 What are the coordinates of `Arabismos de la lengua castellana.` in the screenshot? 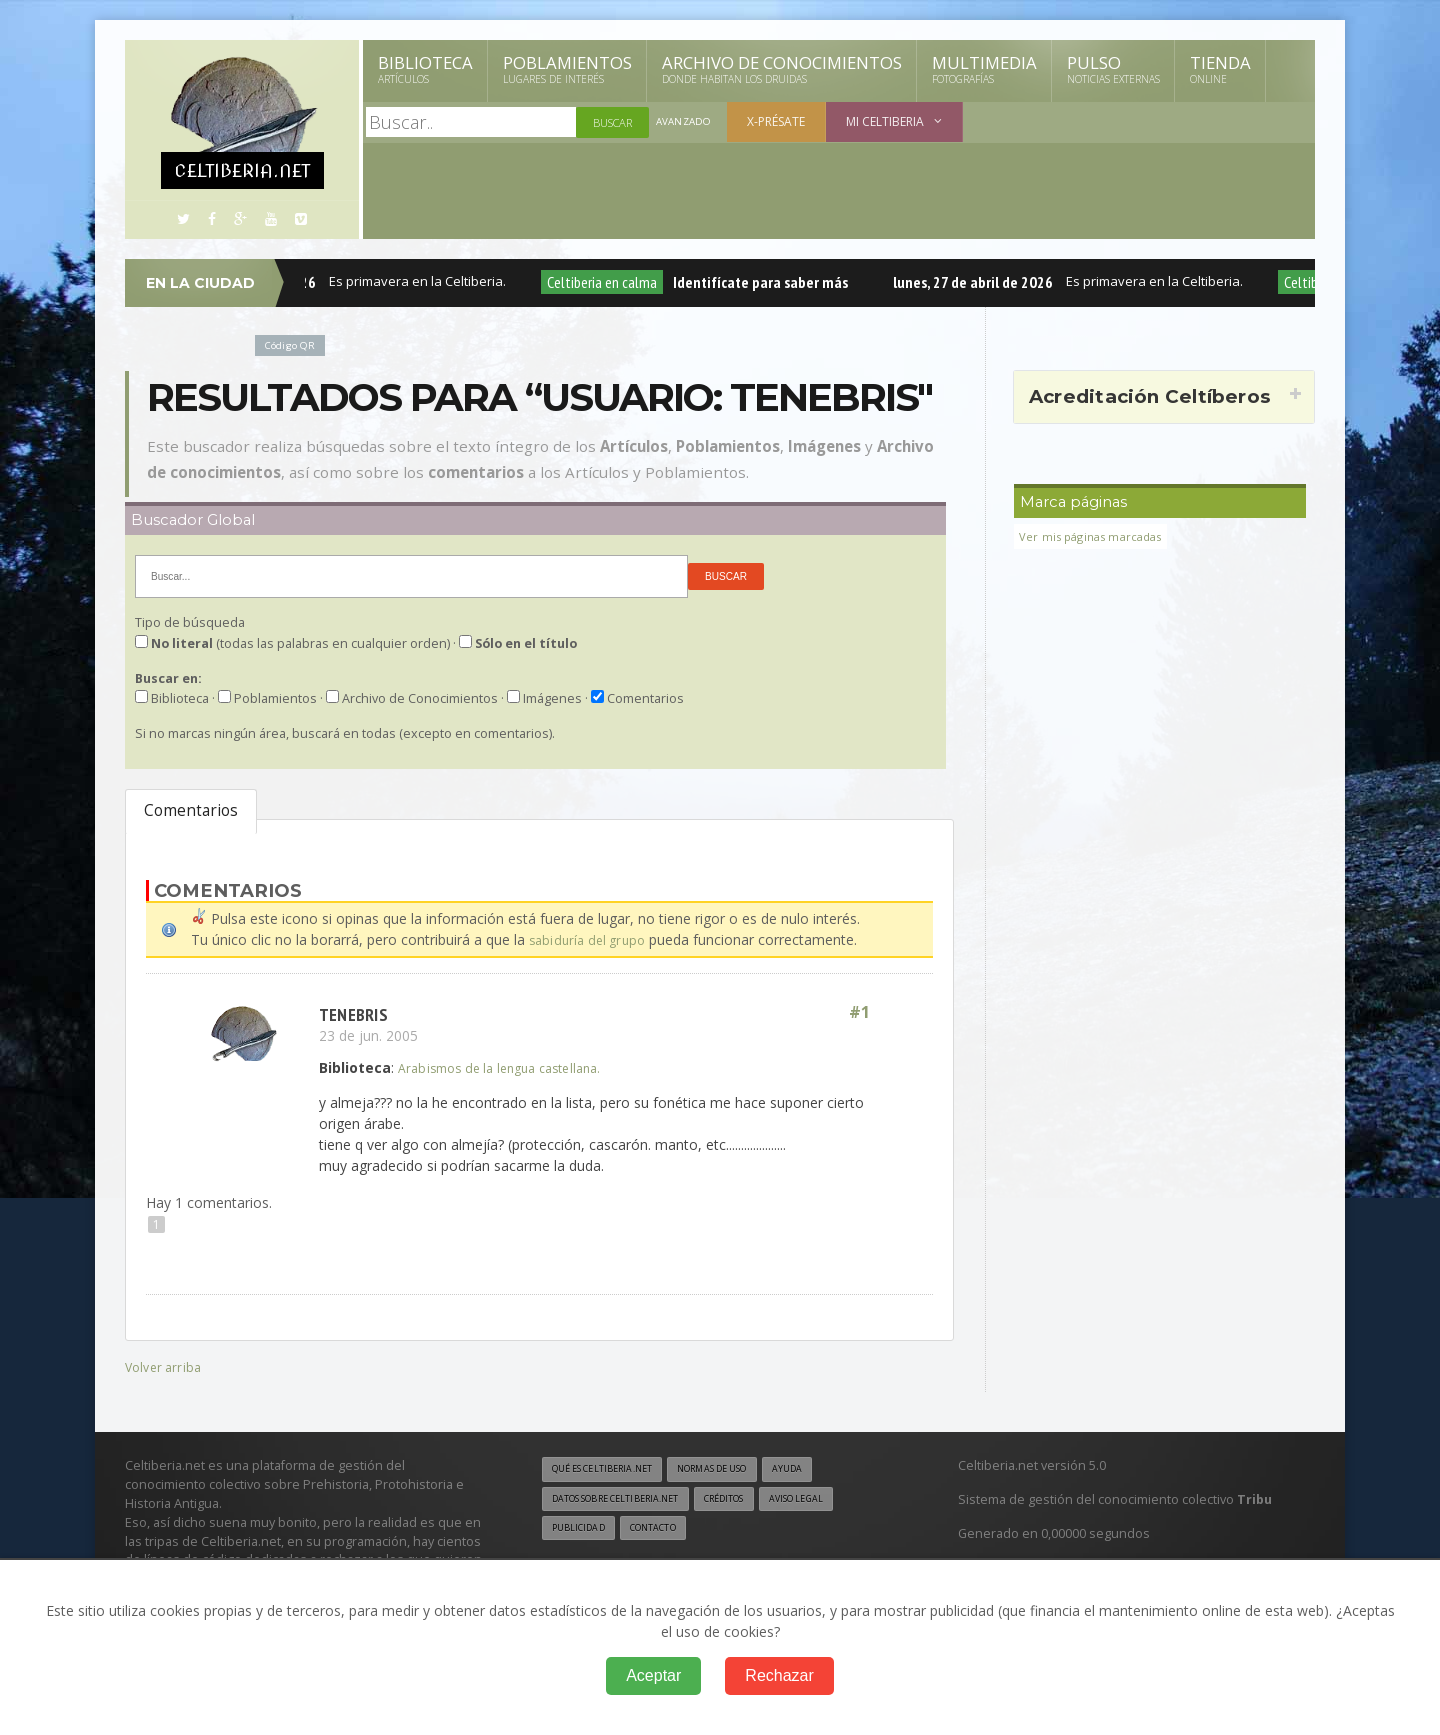 It's located at (509, 1066).